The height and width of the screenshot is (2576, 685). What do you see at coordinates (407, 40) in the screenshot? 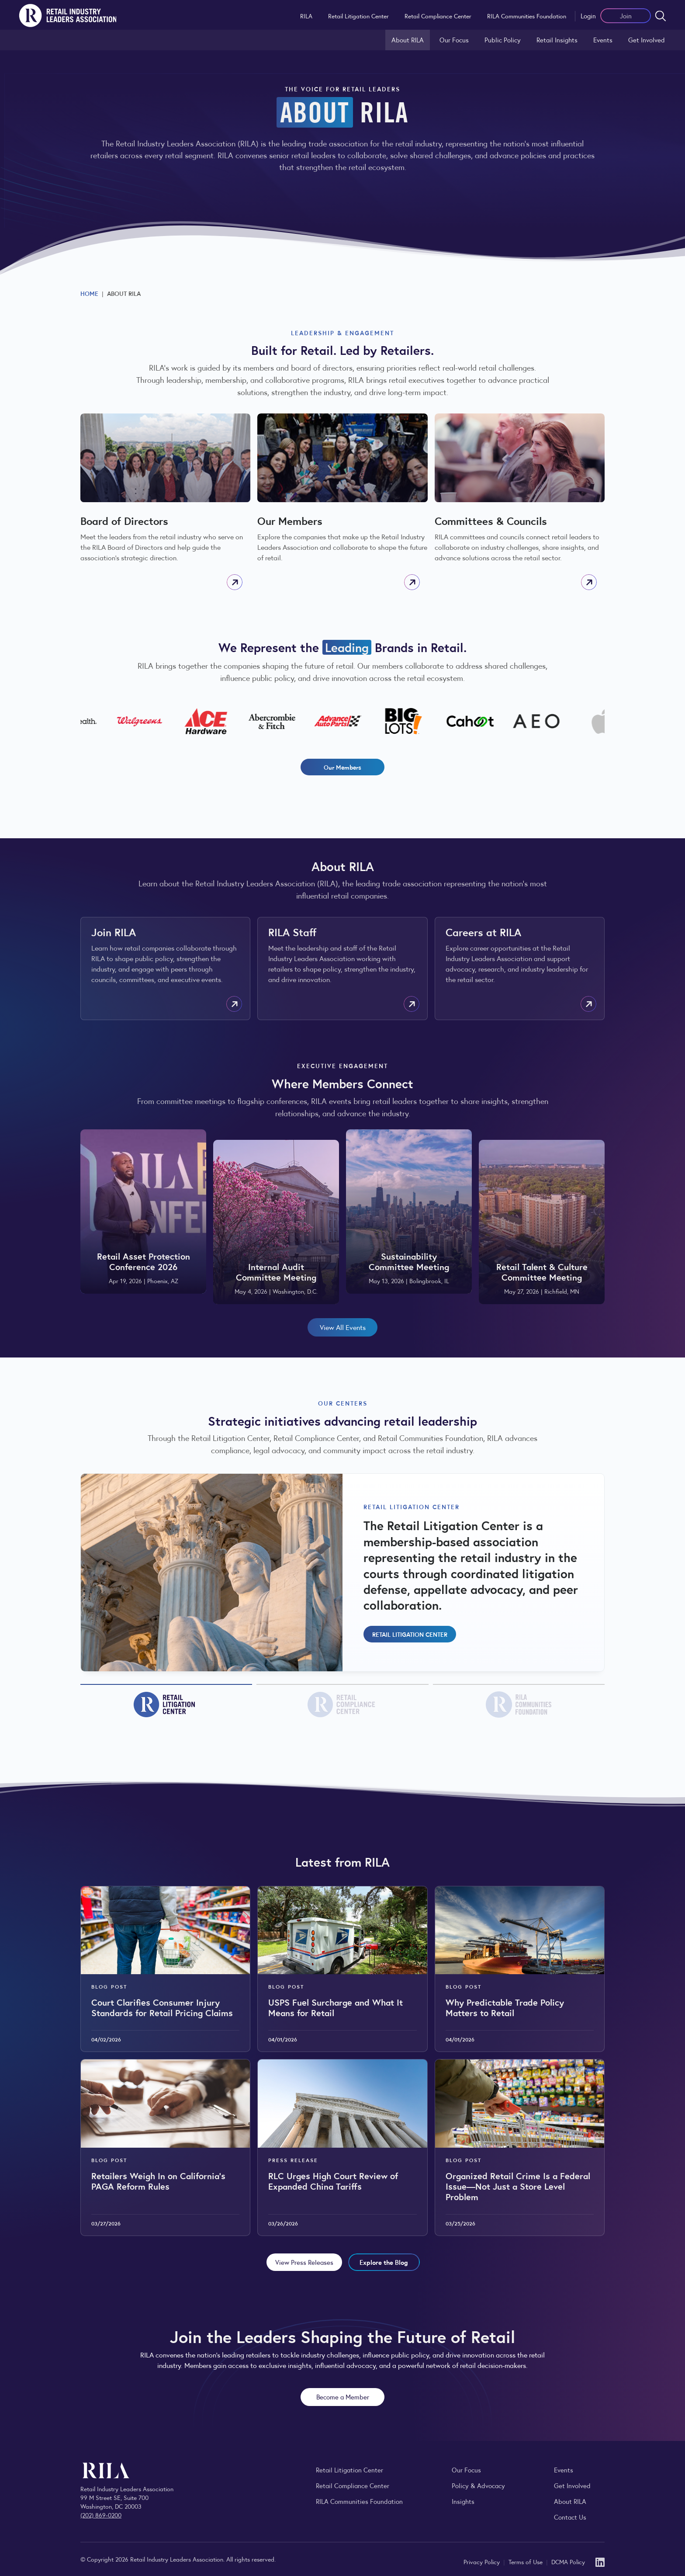
I see `About RILA [Learn more about the Retail Industry Leaders Association and its role supporting retail leaders.]` at bounding box center [407, 40].